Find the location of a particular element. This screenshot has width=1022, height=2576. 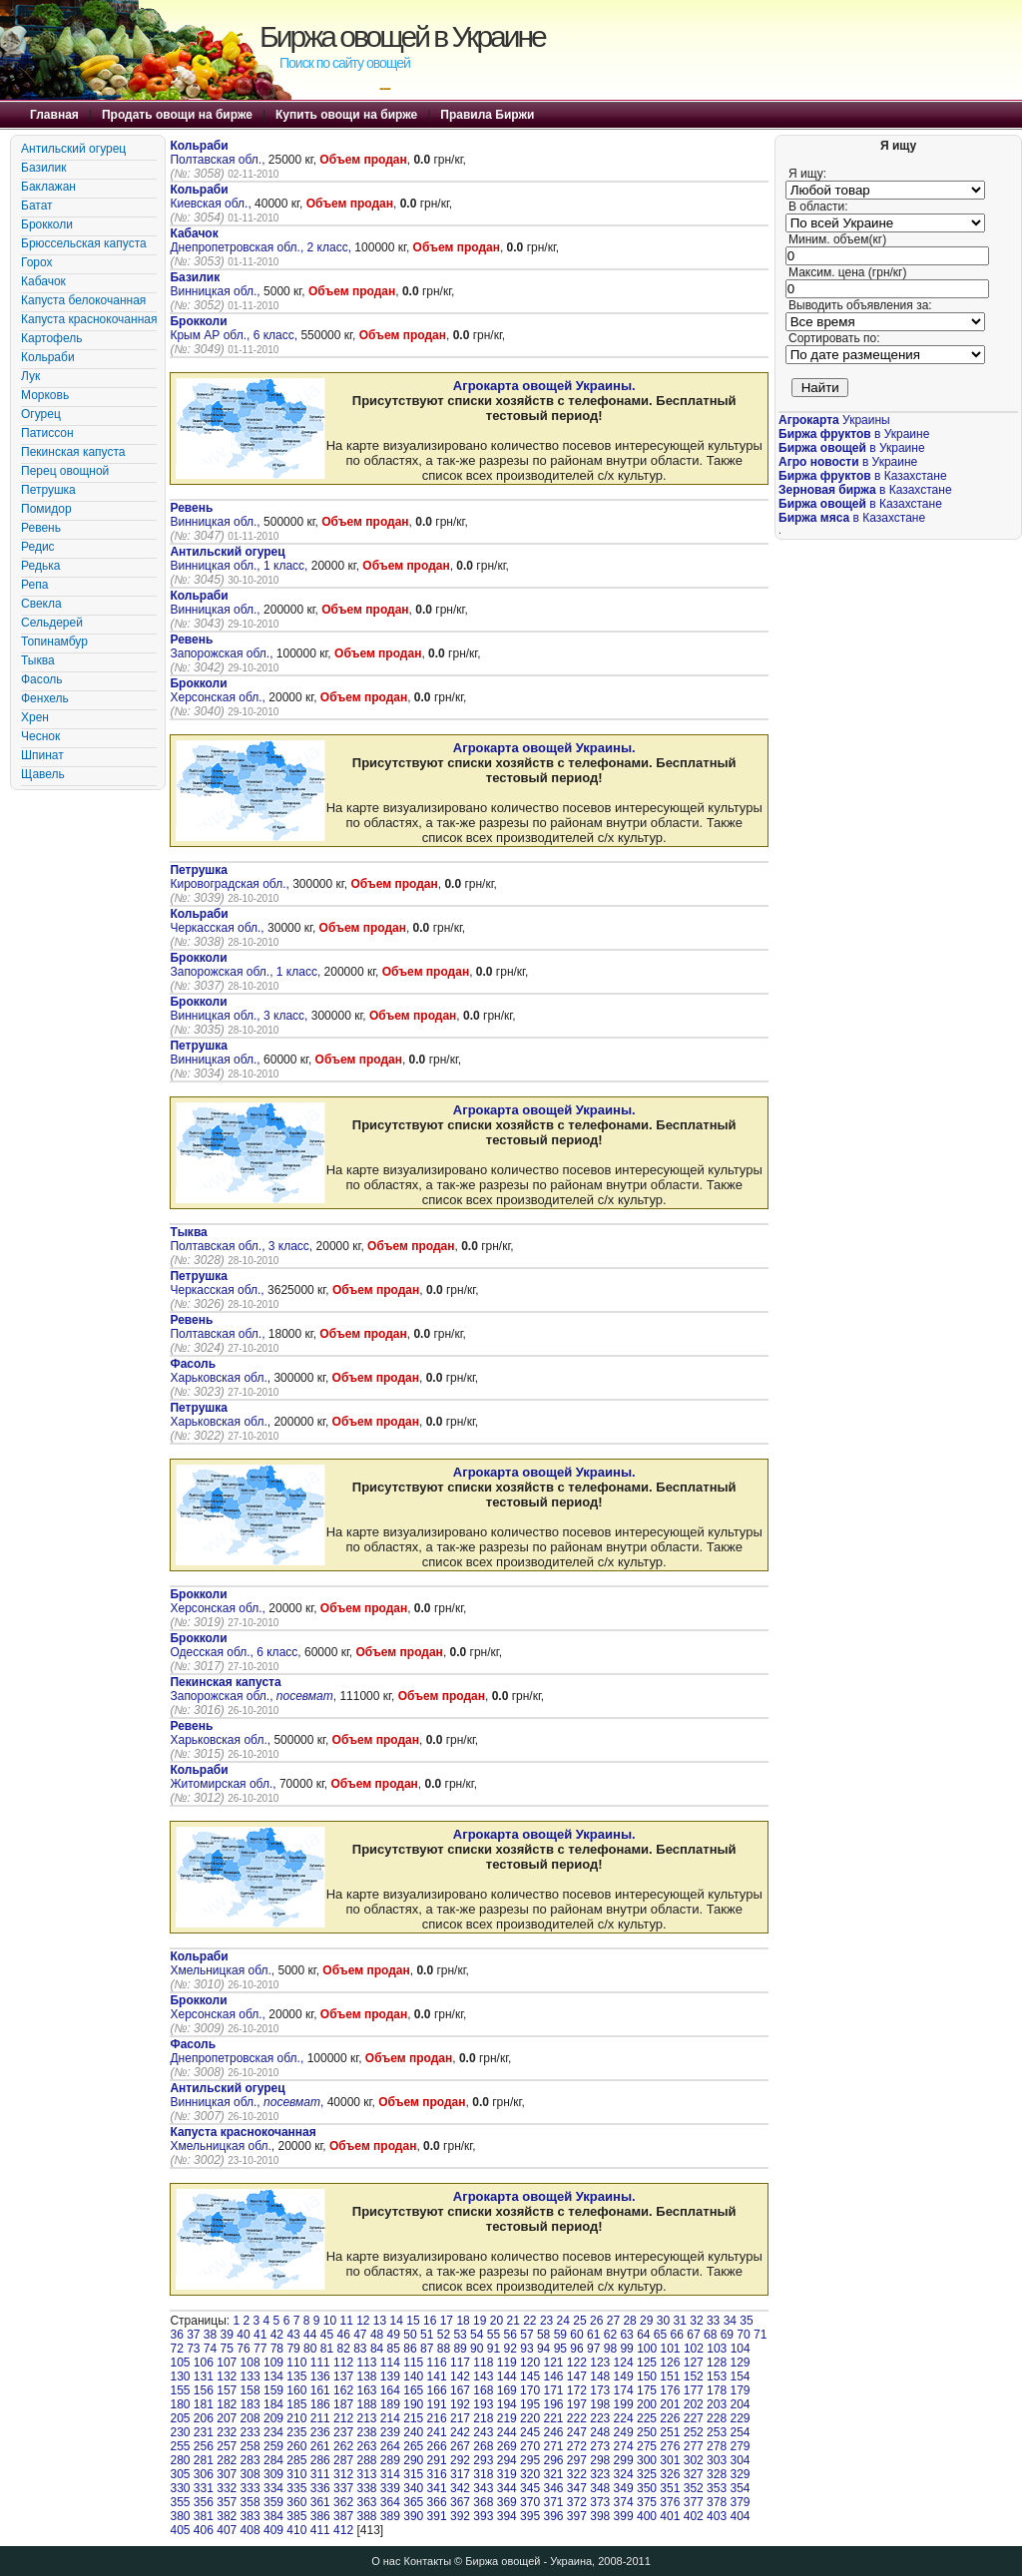

165 is located at coordinates (413, 2390).